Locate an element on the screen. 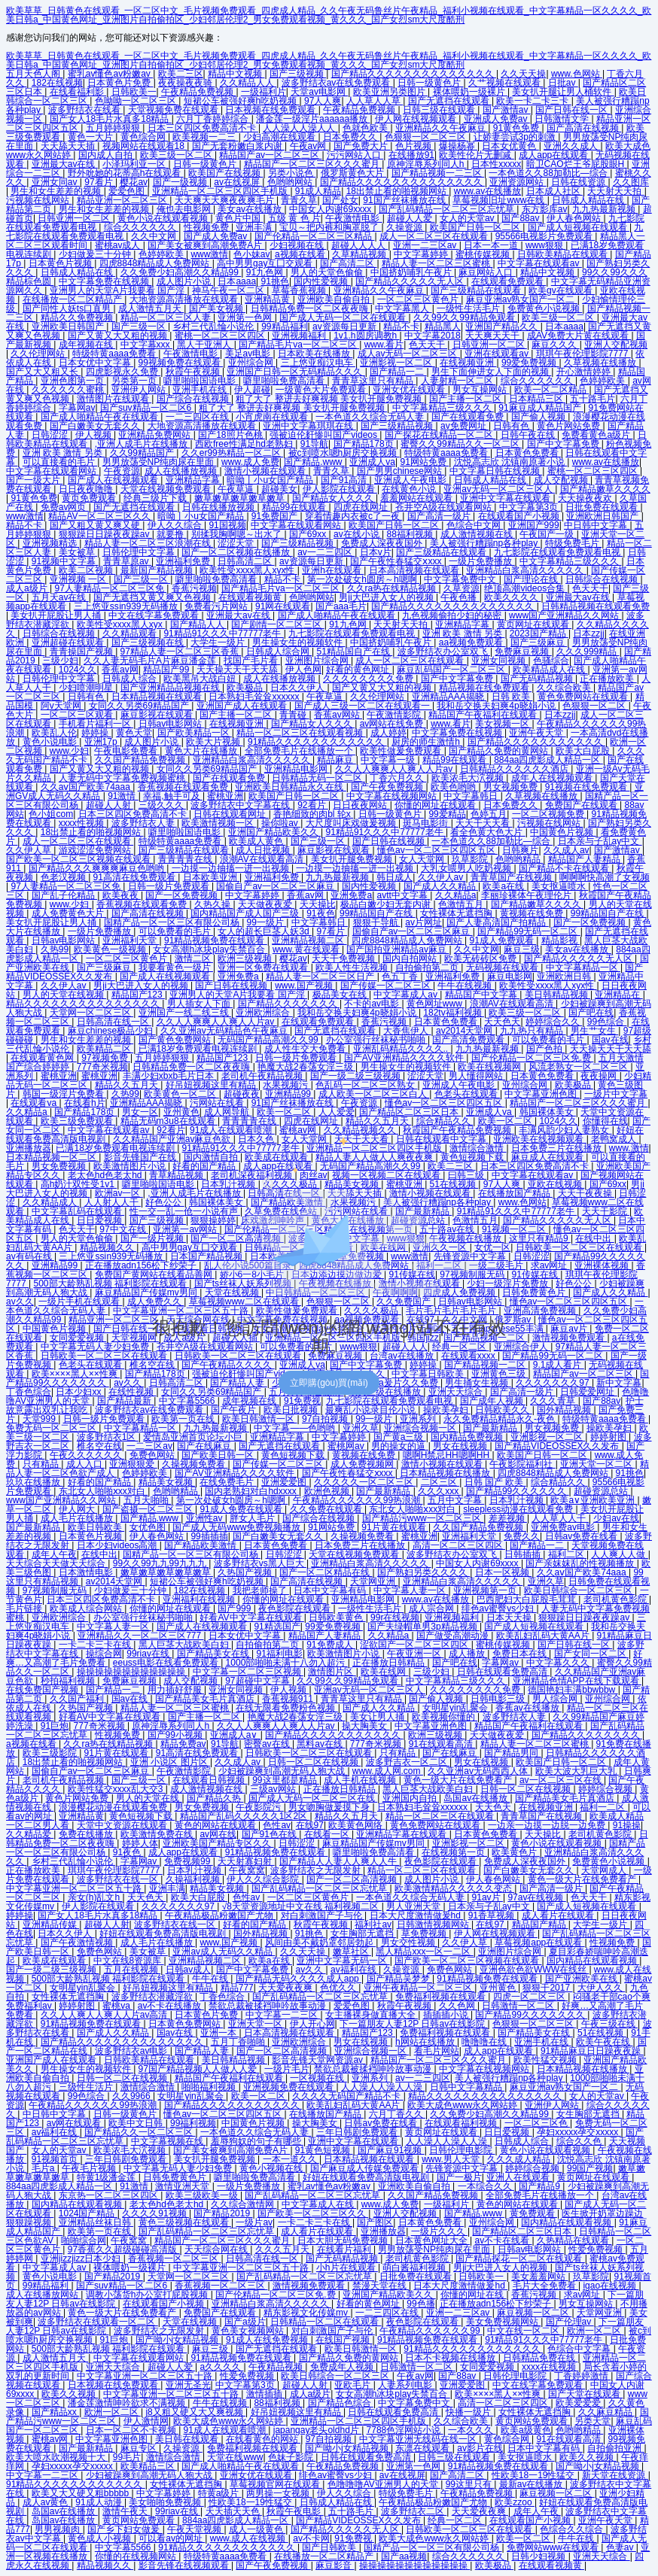 The height and width of the screenshot is (2576, 658). 少妇高潮在线观看 is located at coordinates (280, 137).